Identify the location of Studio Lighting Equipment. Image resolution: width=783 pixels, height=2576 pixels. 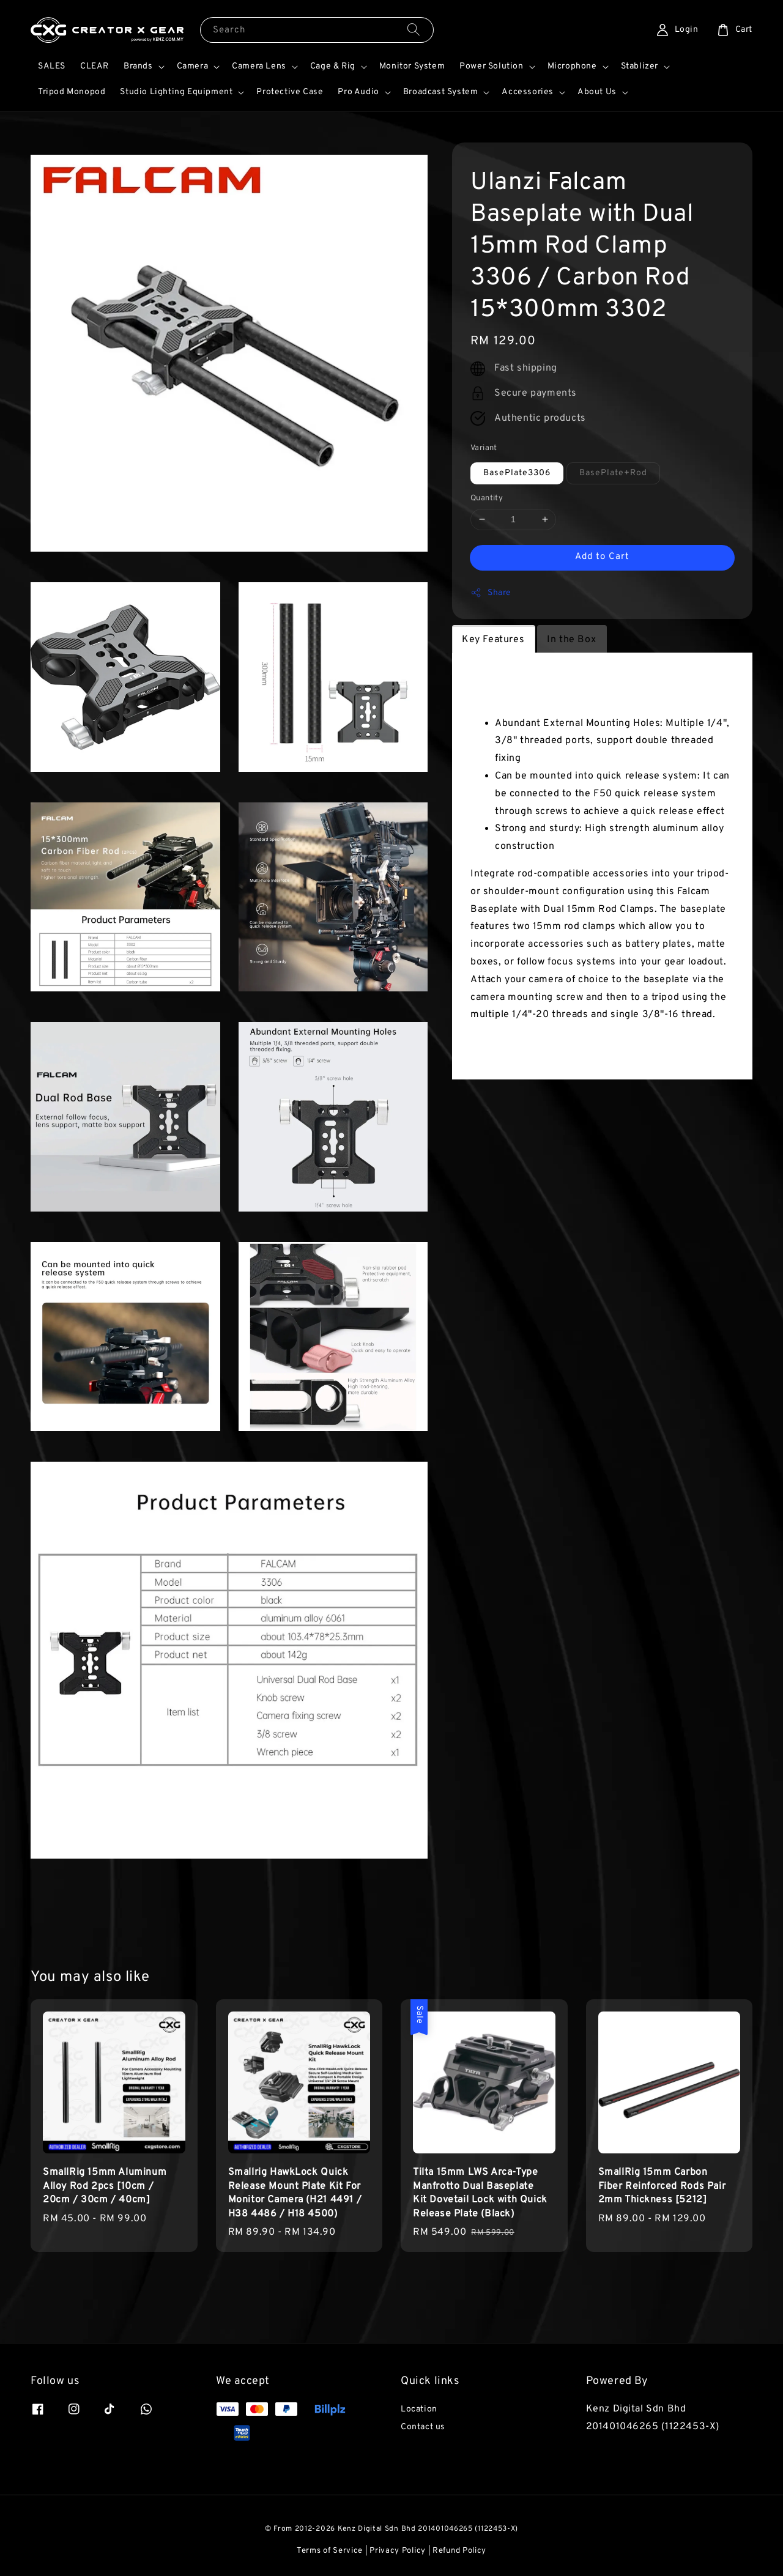
(176, 92).